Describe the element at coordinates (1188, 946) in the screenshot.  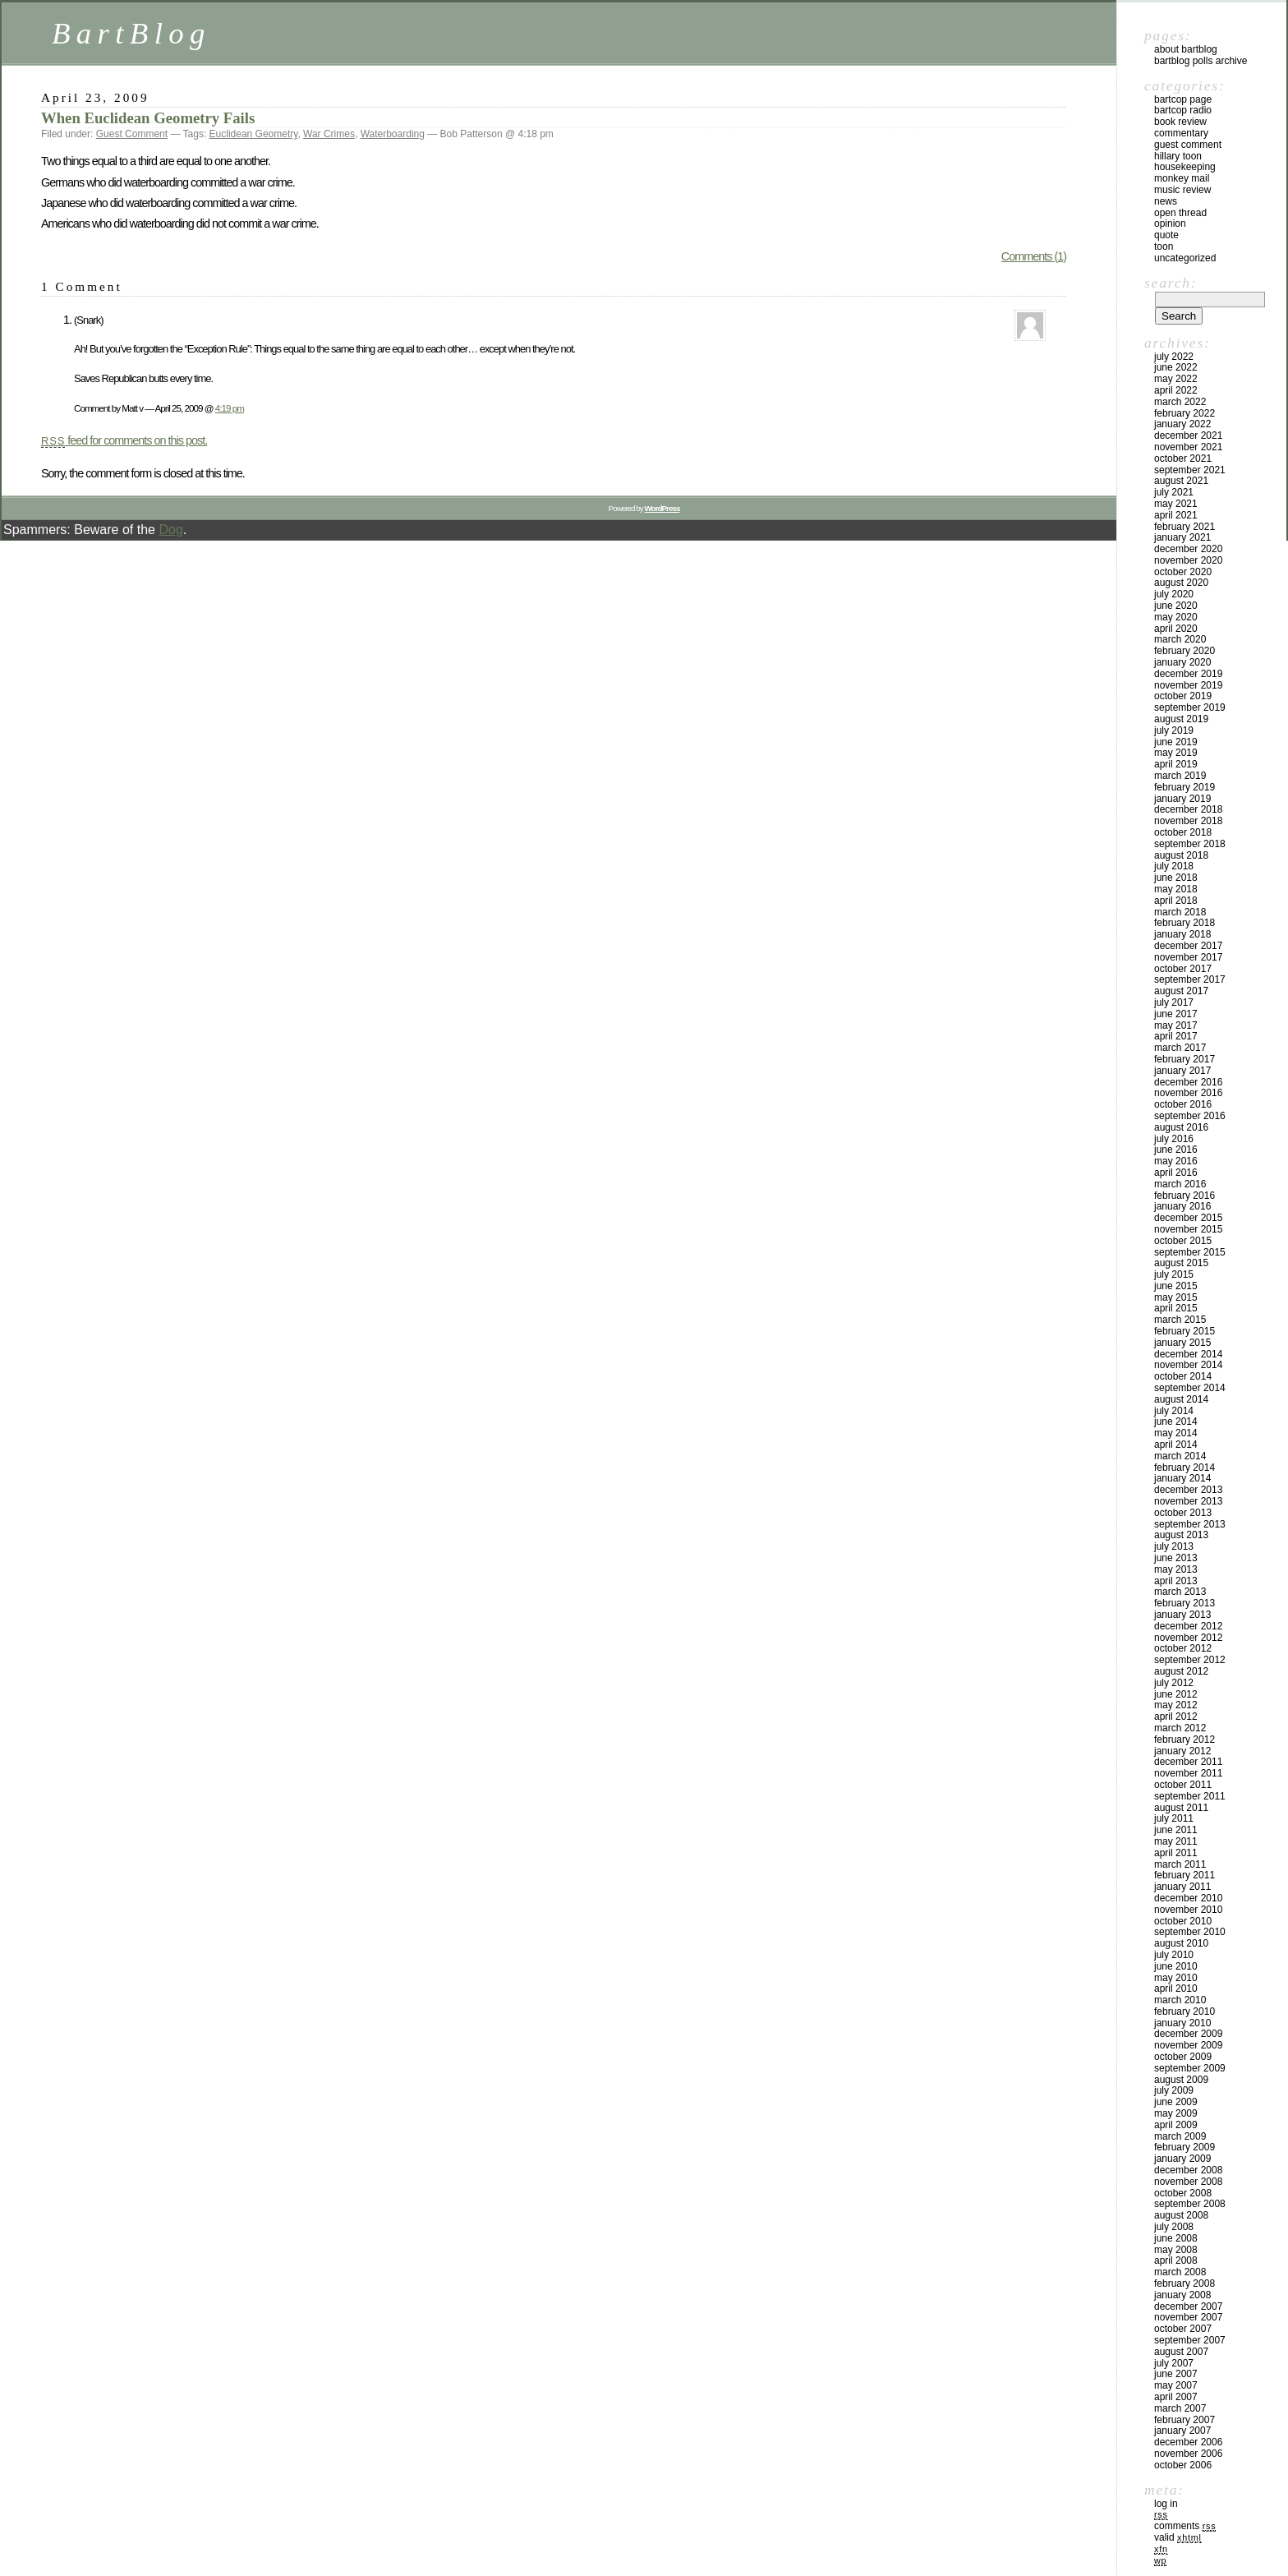
I see `December 2017` at that location.